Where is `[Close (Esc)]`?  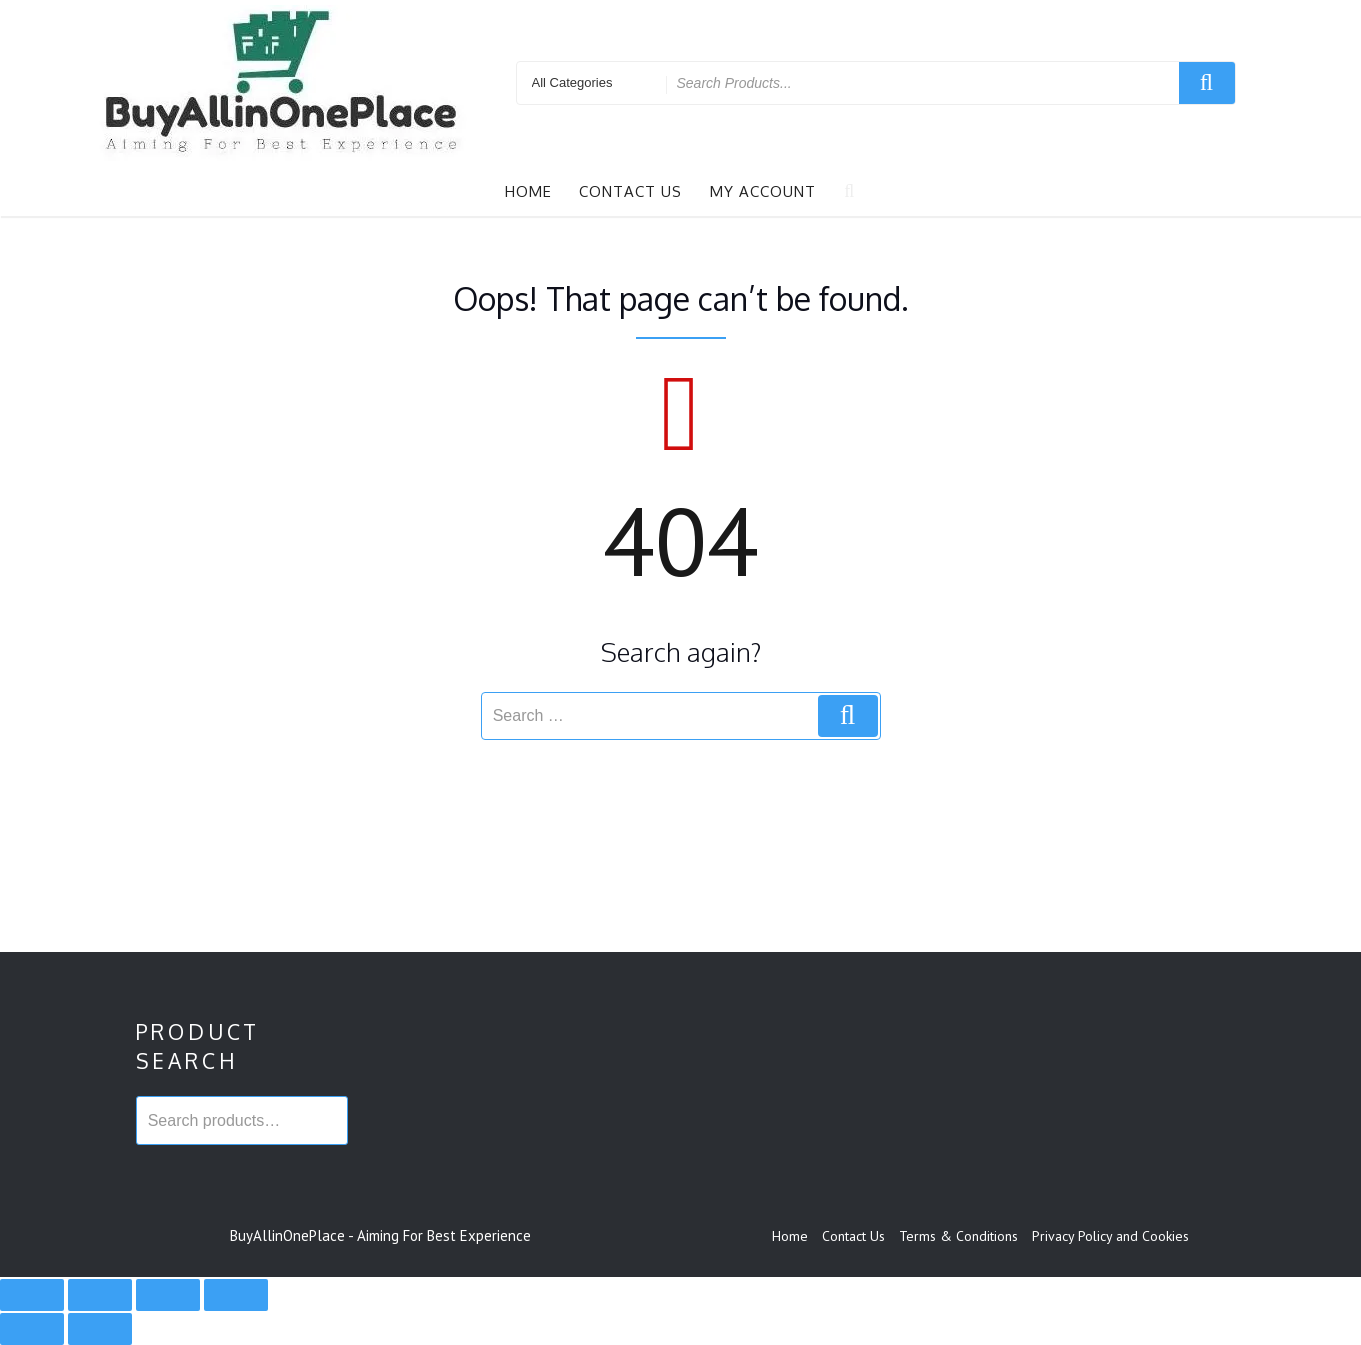 [Close (Esc)] is located at coordinates (236, 1295).